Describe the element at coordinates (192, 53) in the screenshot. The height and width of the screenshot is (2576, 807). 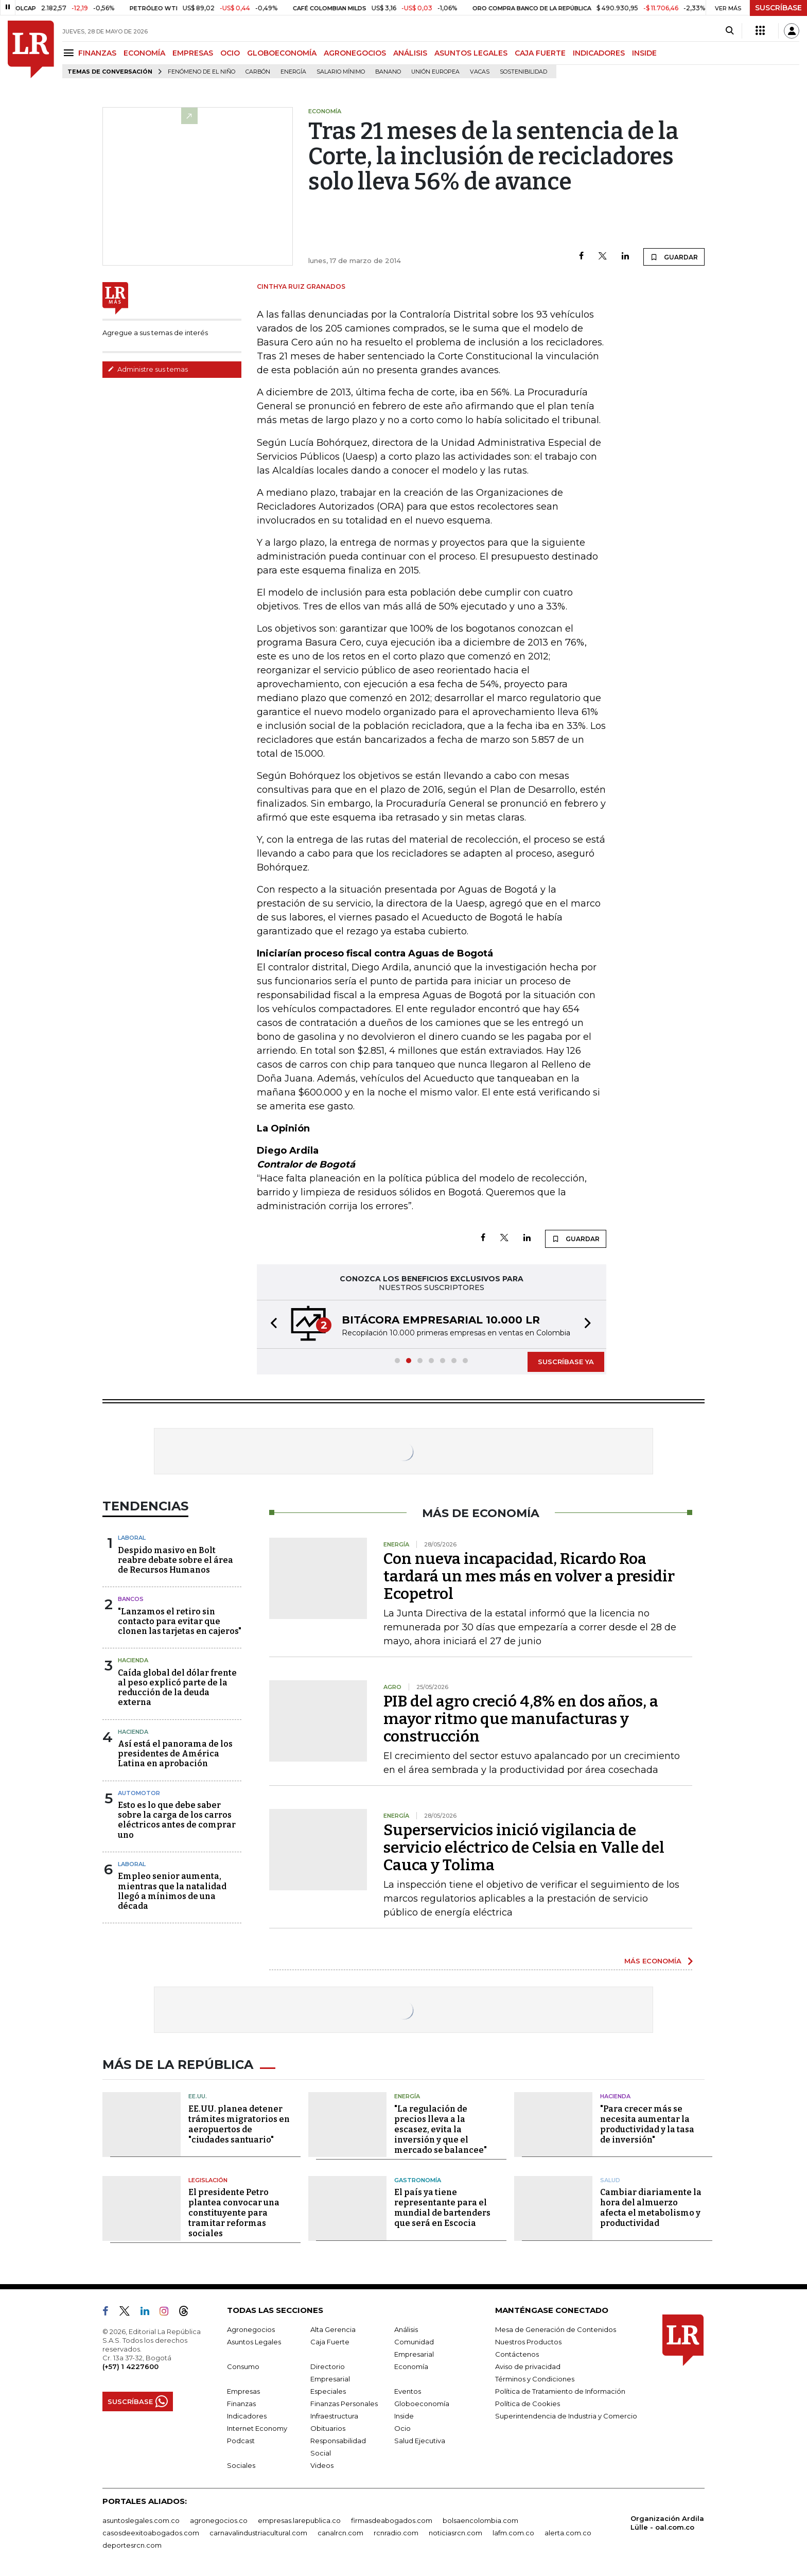
I see `EMPRESAS` at that location.